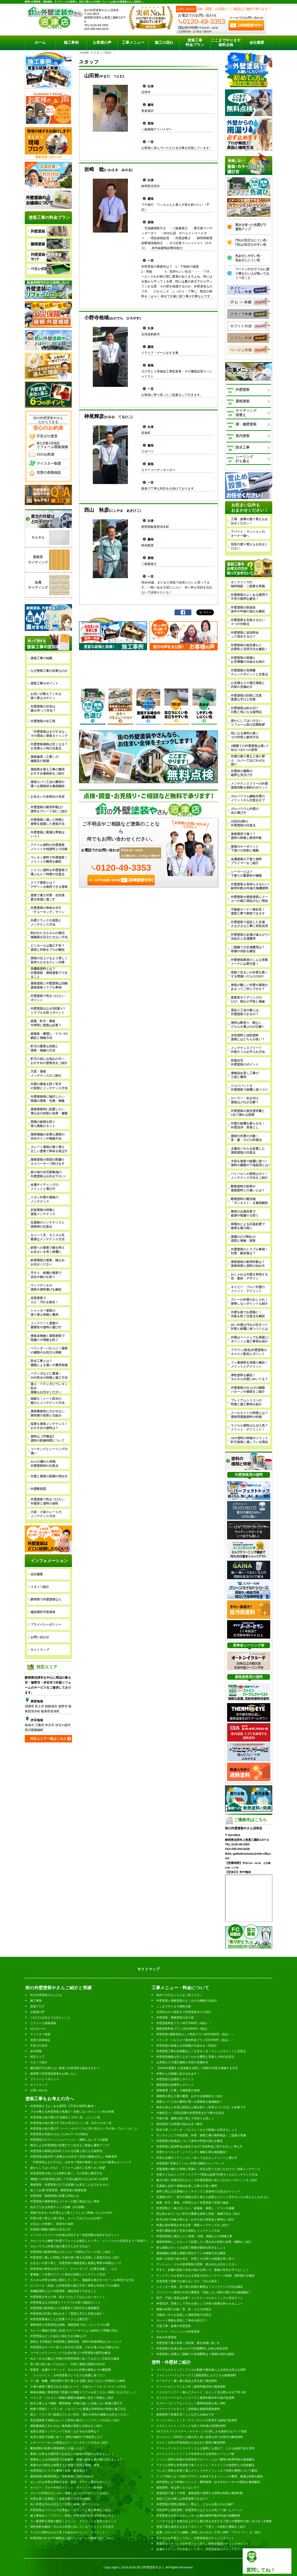 This screenshot has height=2576, width=297. Describe the element at coordinates (250, 1163) in the screenshot. I see `木部を塗装で綺麗に保つ！塗料の種類や下地処理とは?` at that location.